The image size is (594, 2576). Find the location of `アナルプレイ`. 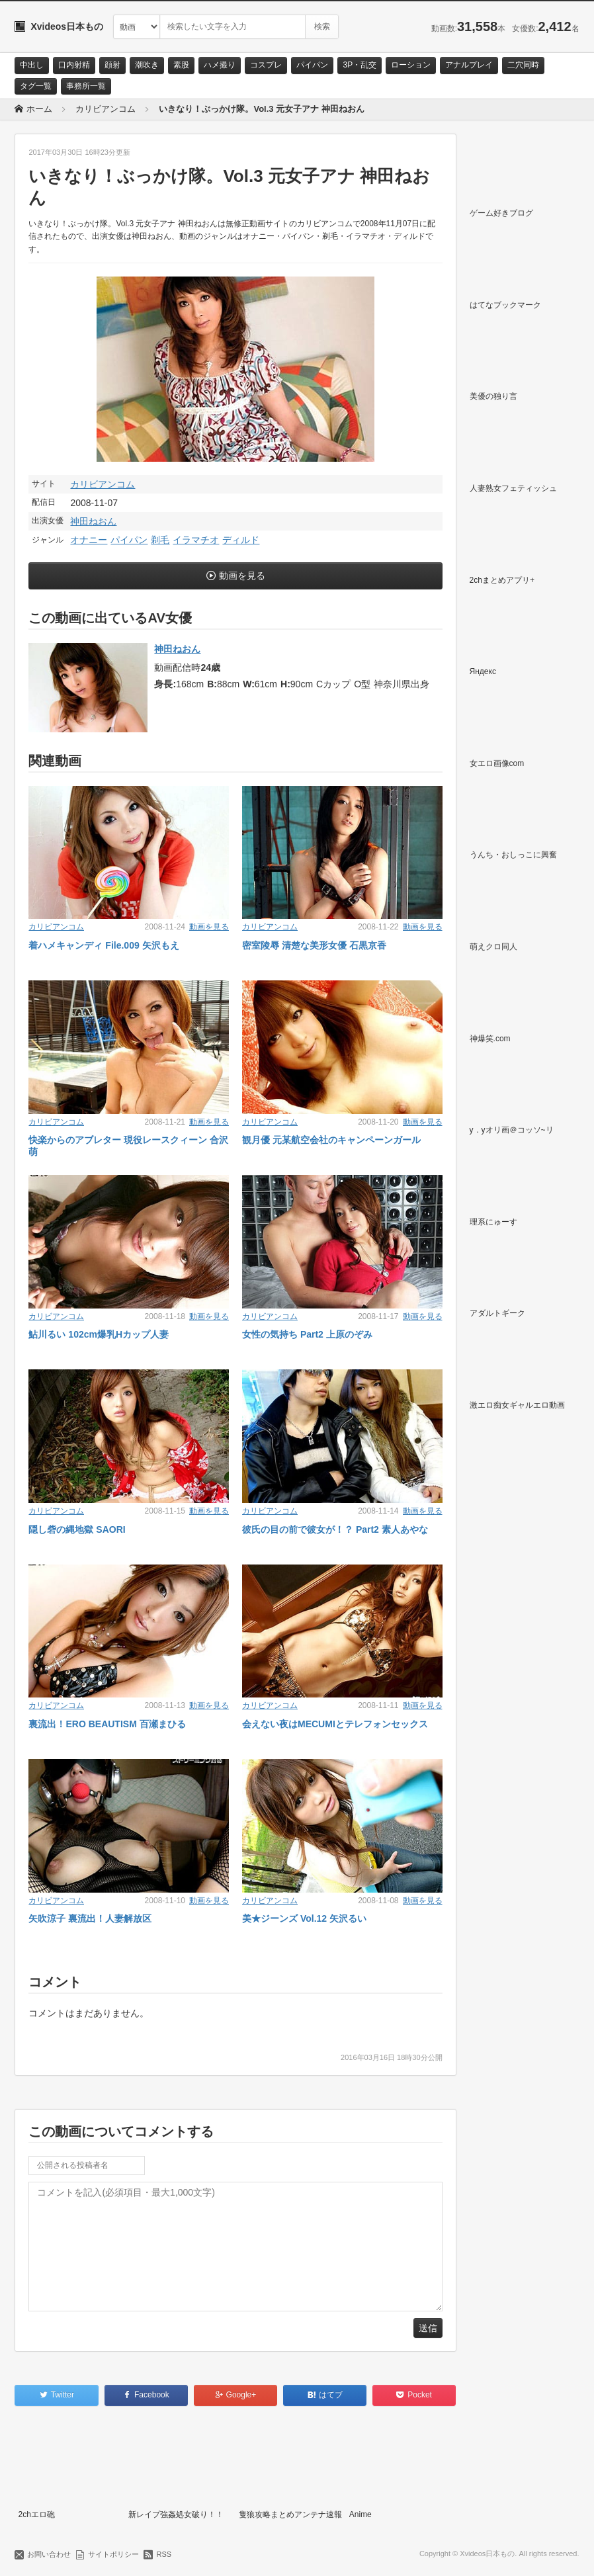

アナルプレイ is located at coordinates (469, 64).